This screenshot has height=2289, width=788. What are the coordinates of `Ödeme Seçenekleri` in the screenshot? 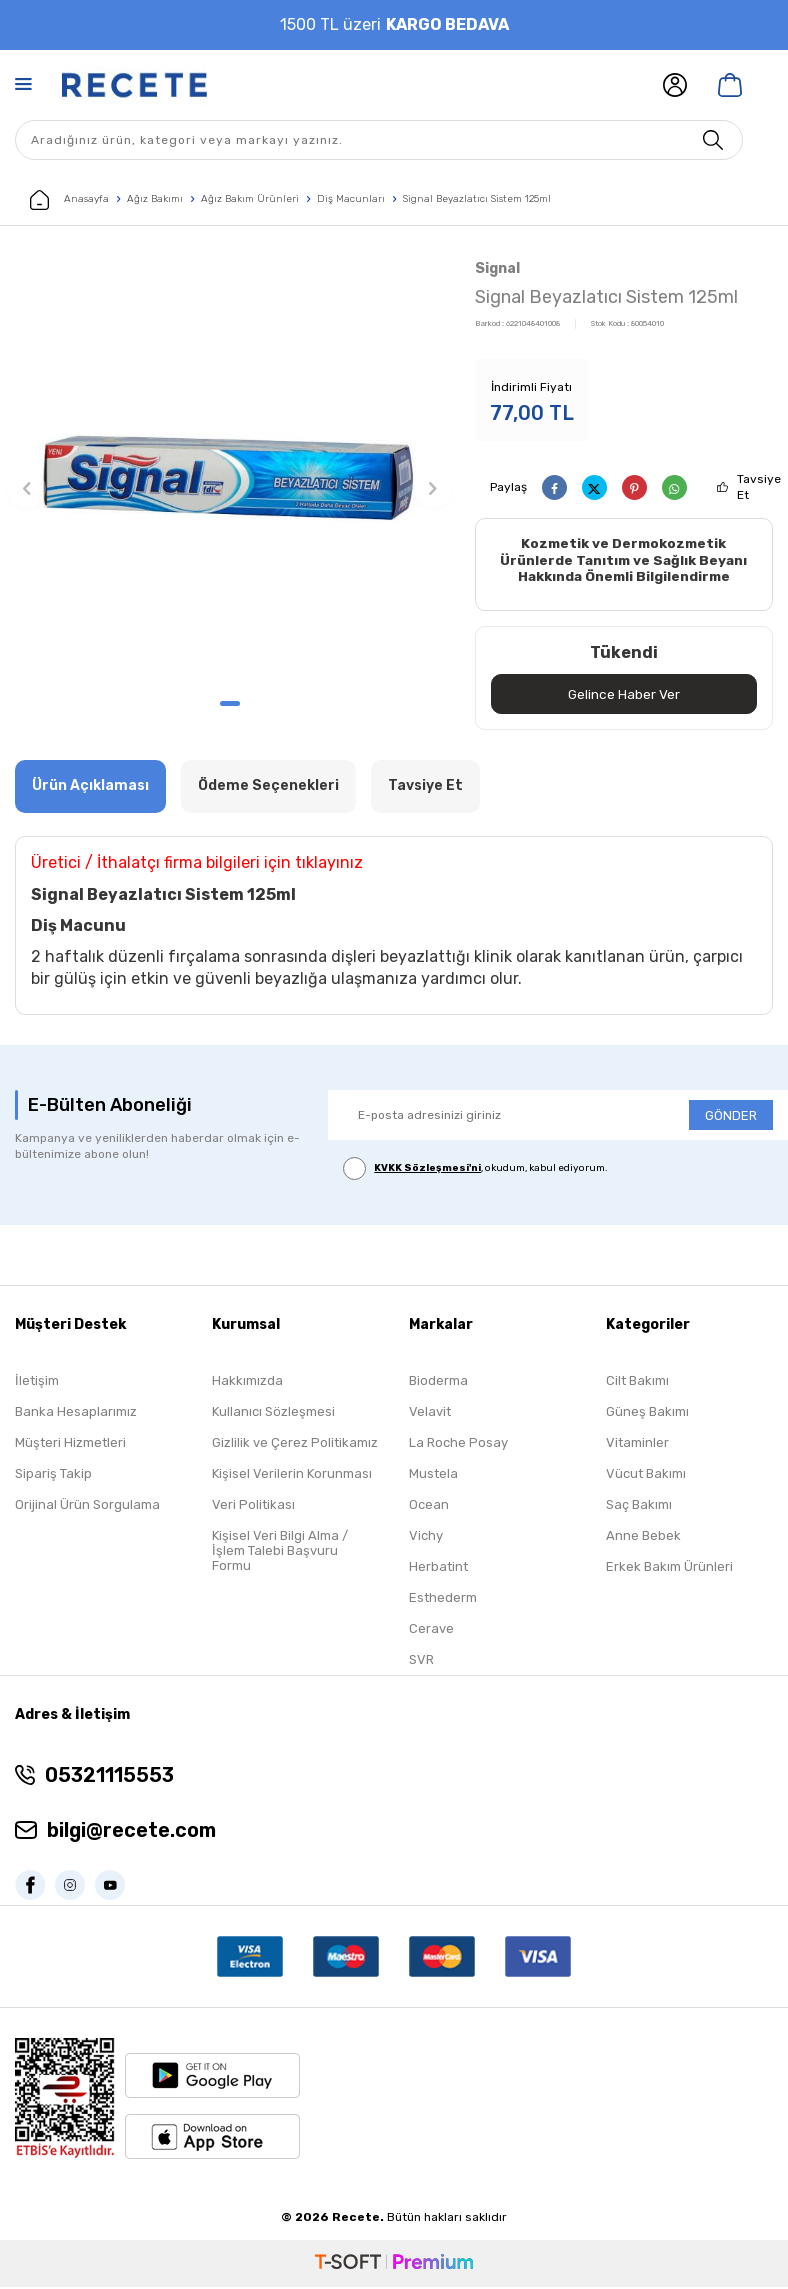 It's located at (268, 787).